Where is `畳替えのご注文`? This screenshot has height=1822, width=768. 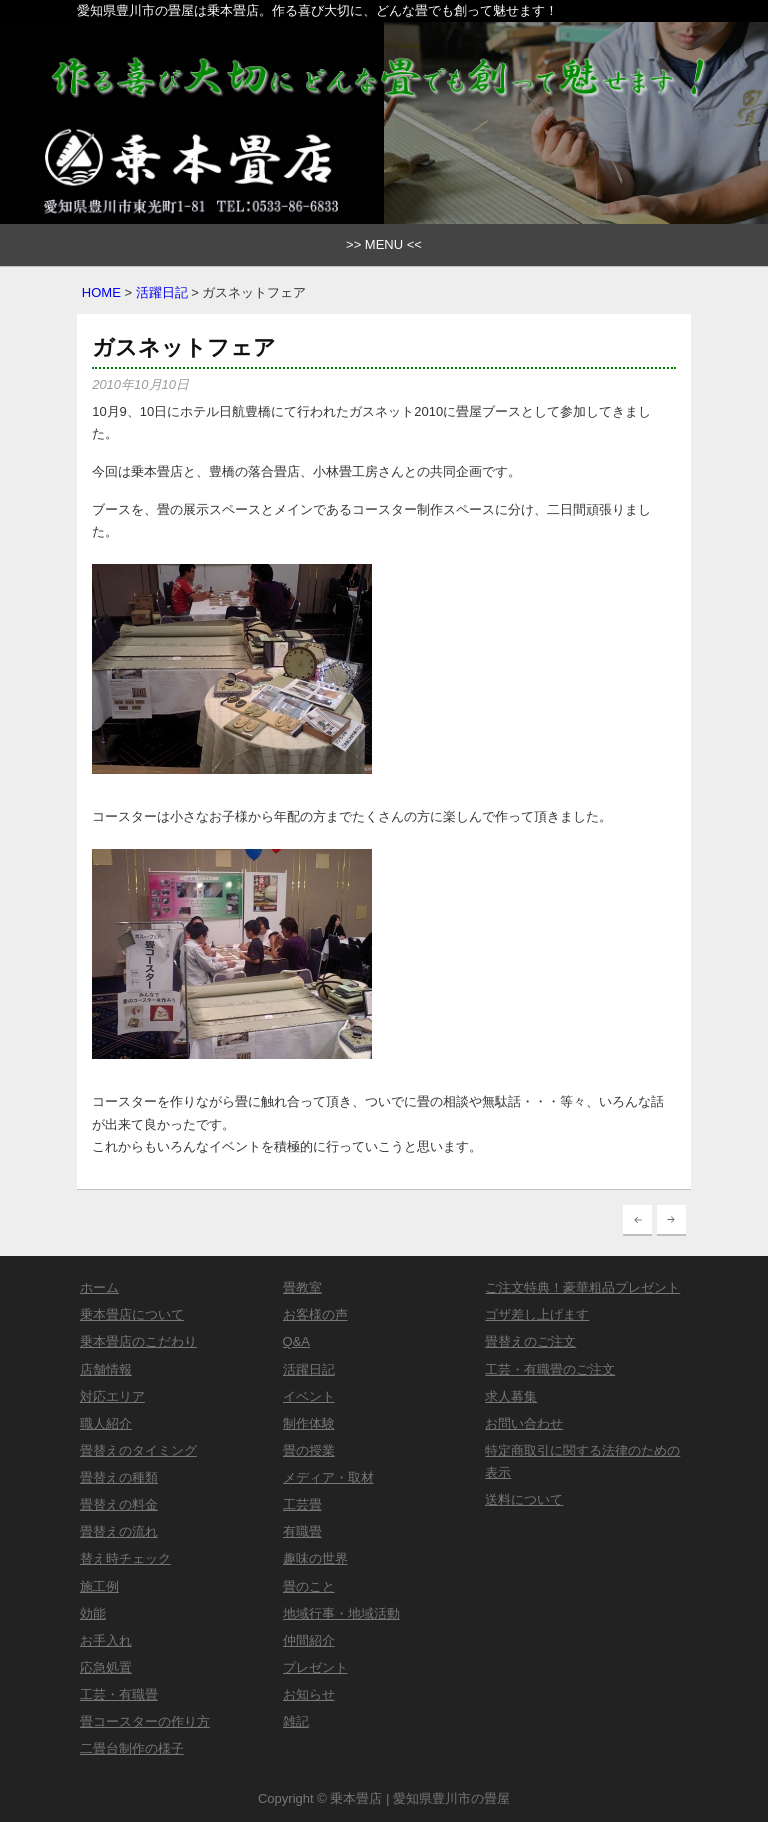
畳替えのご注文 is located at coordinates (530, 1341).